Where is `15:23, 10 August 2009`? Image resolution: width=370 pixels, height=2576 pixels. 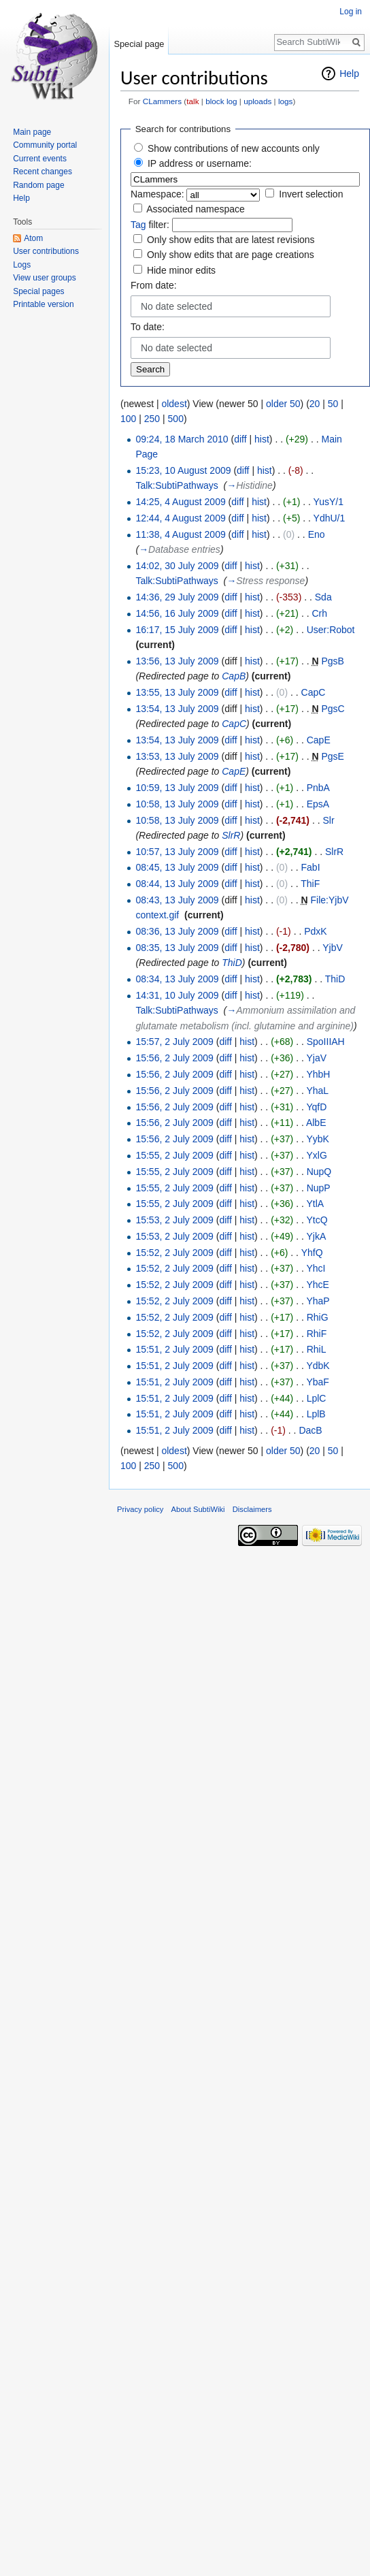
15:23, 10 August 2009 is located at coordinates (183, 470).